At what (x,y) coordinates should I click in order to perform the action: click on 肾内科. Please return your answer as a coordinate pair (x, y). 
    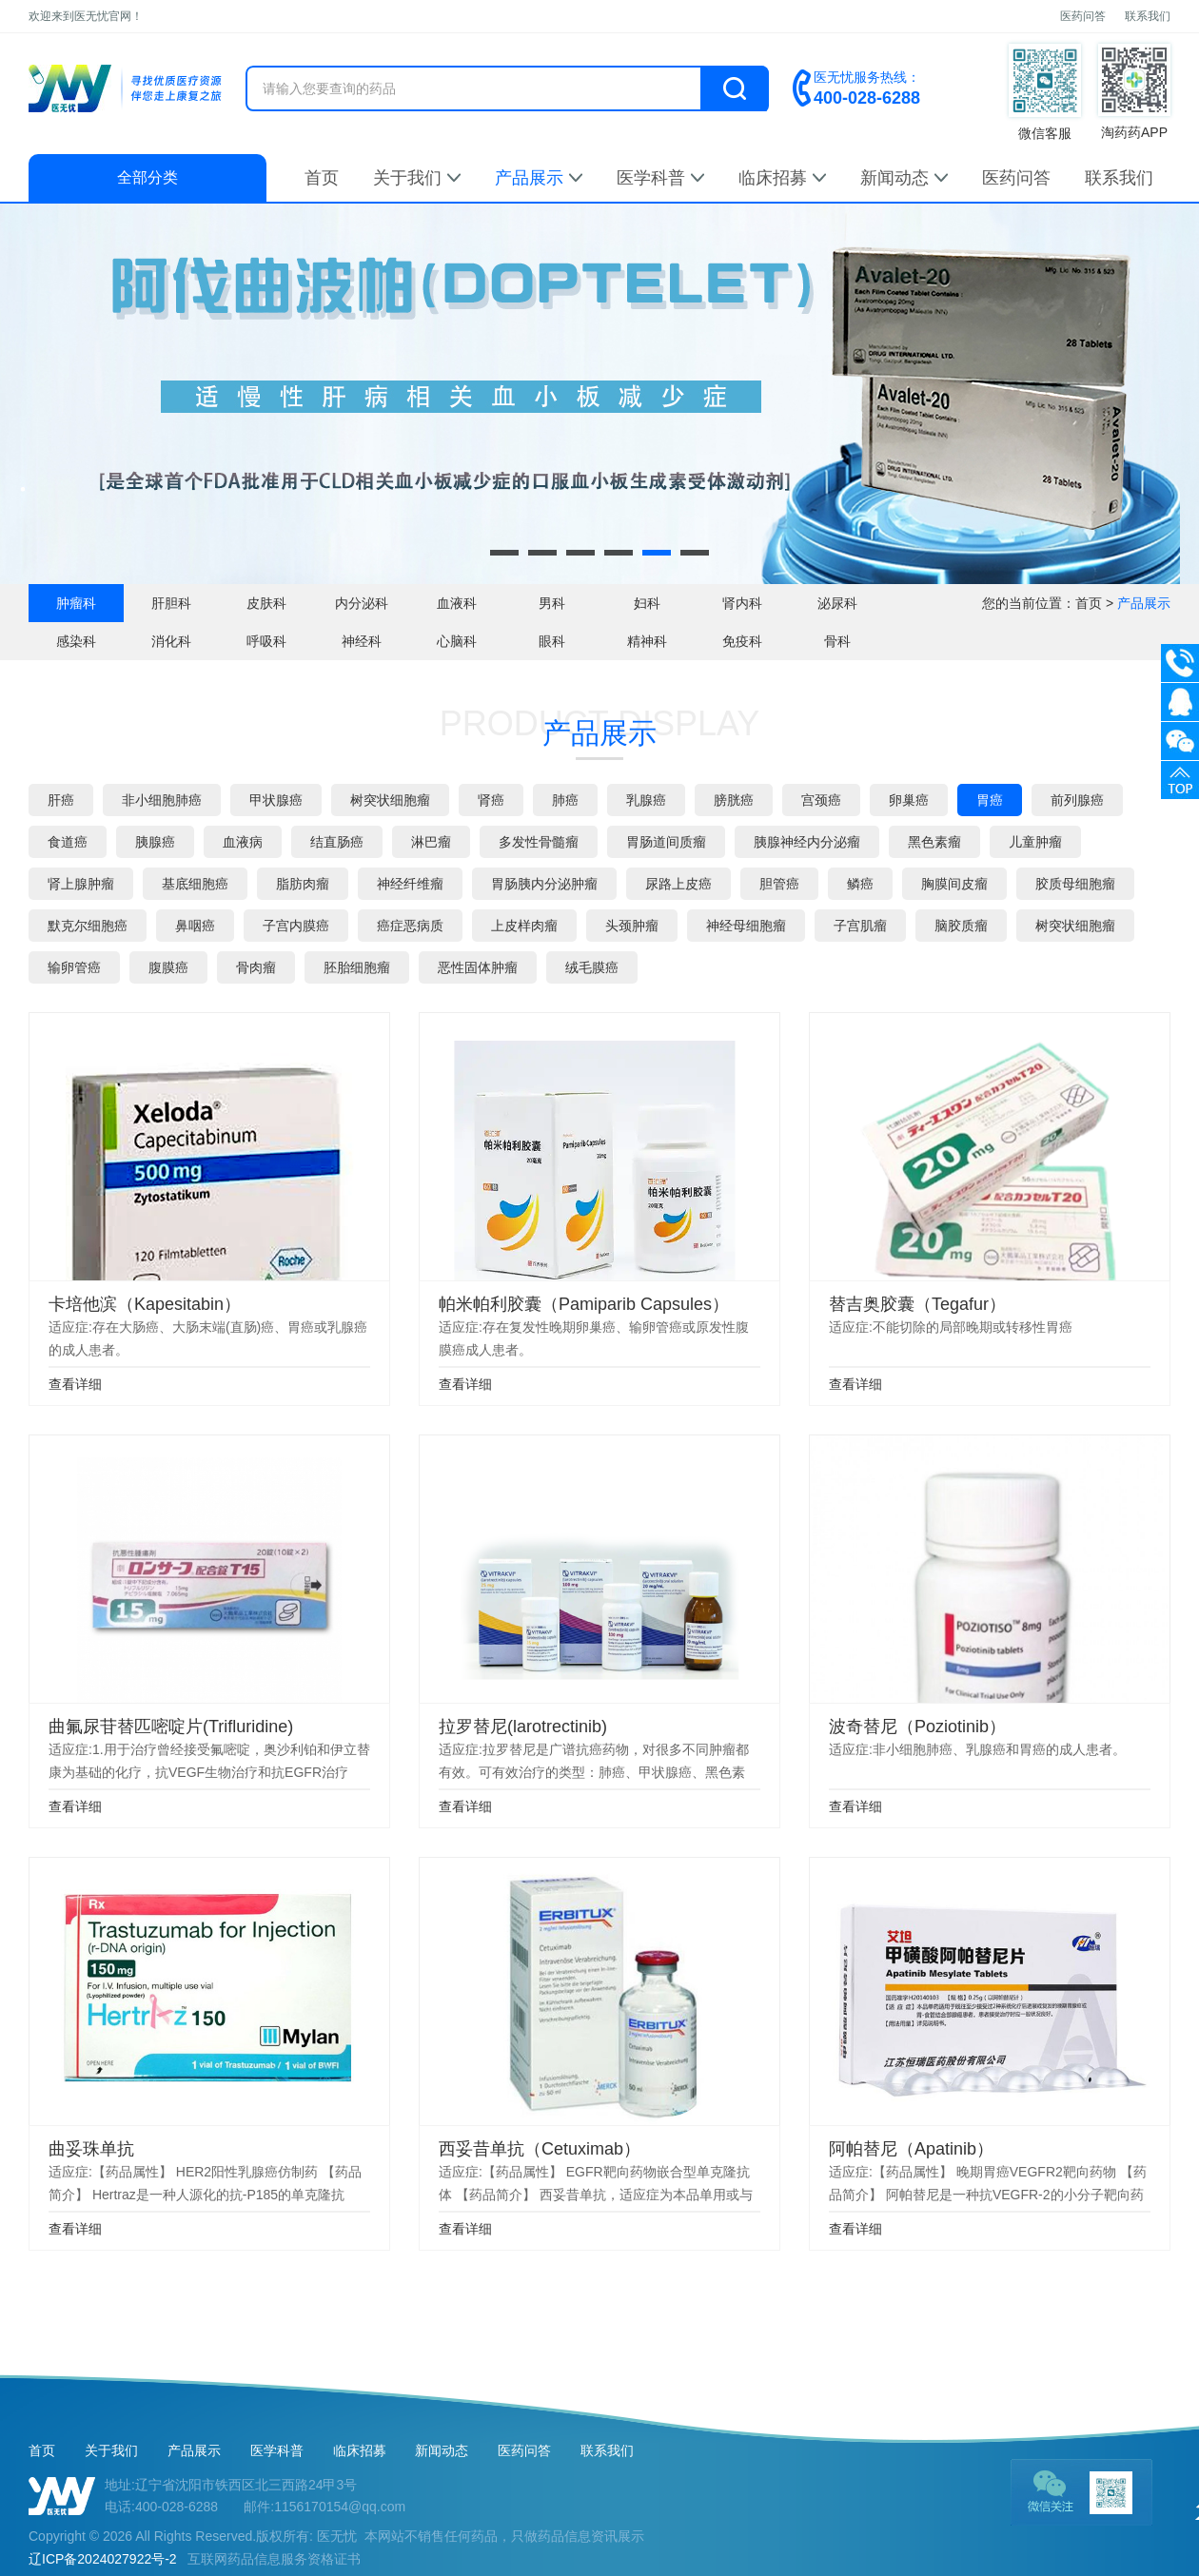
    Looking at the image, I should click on (742, 603).